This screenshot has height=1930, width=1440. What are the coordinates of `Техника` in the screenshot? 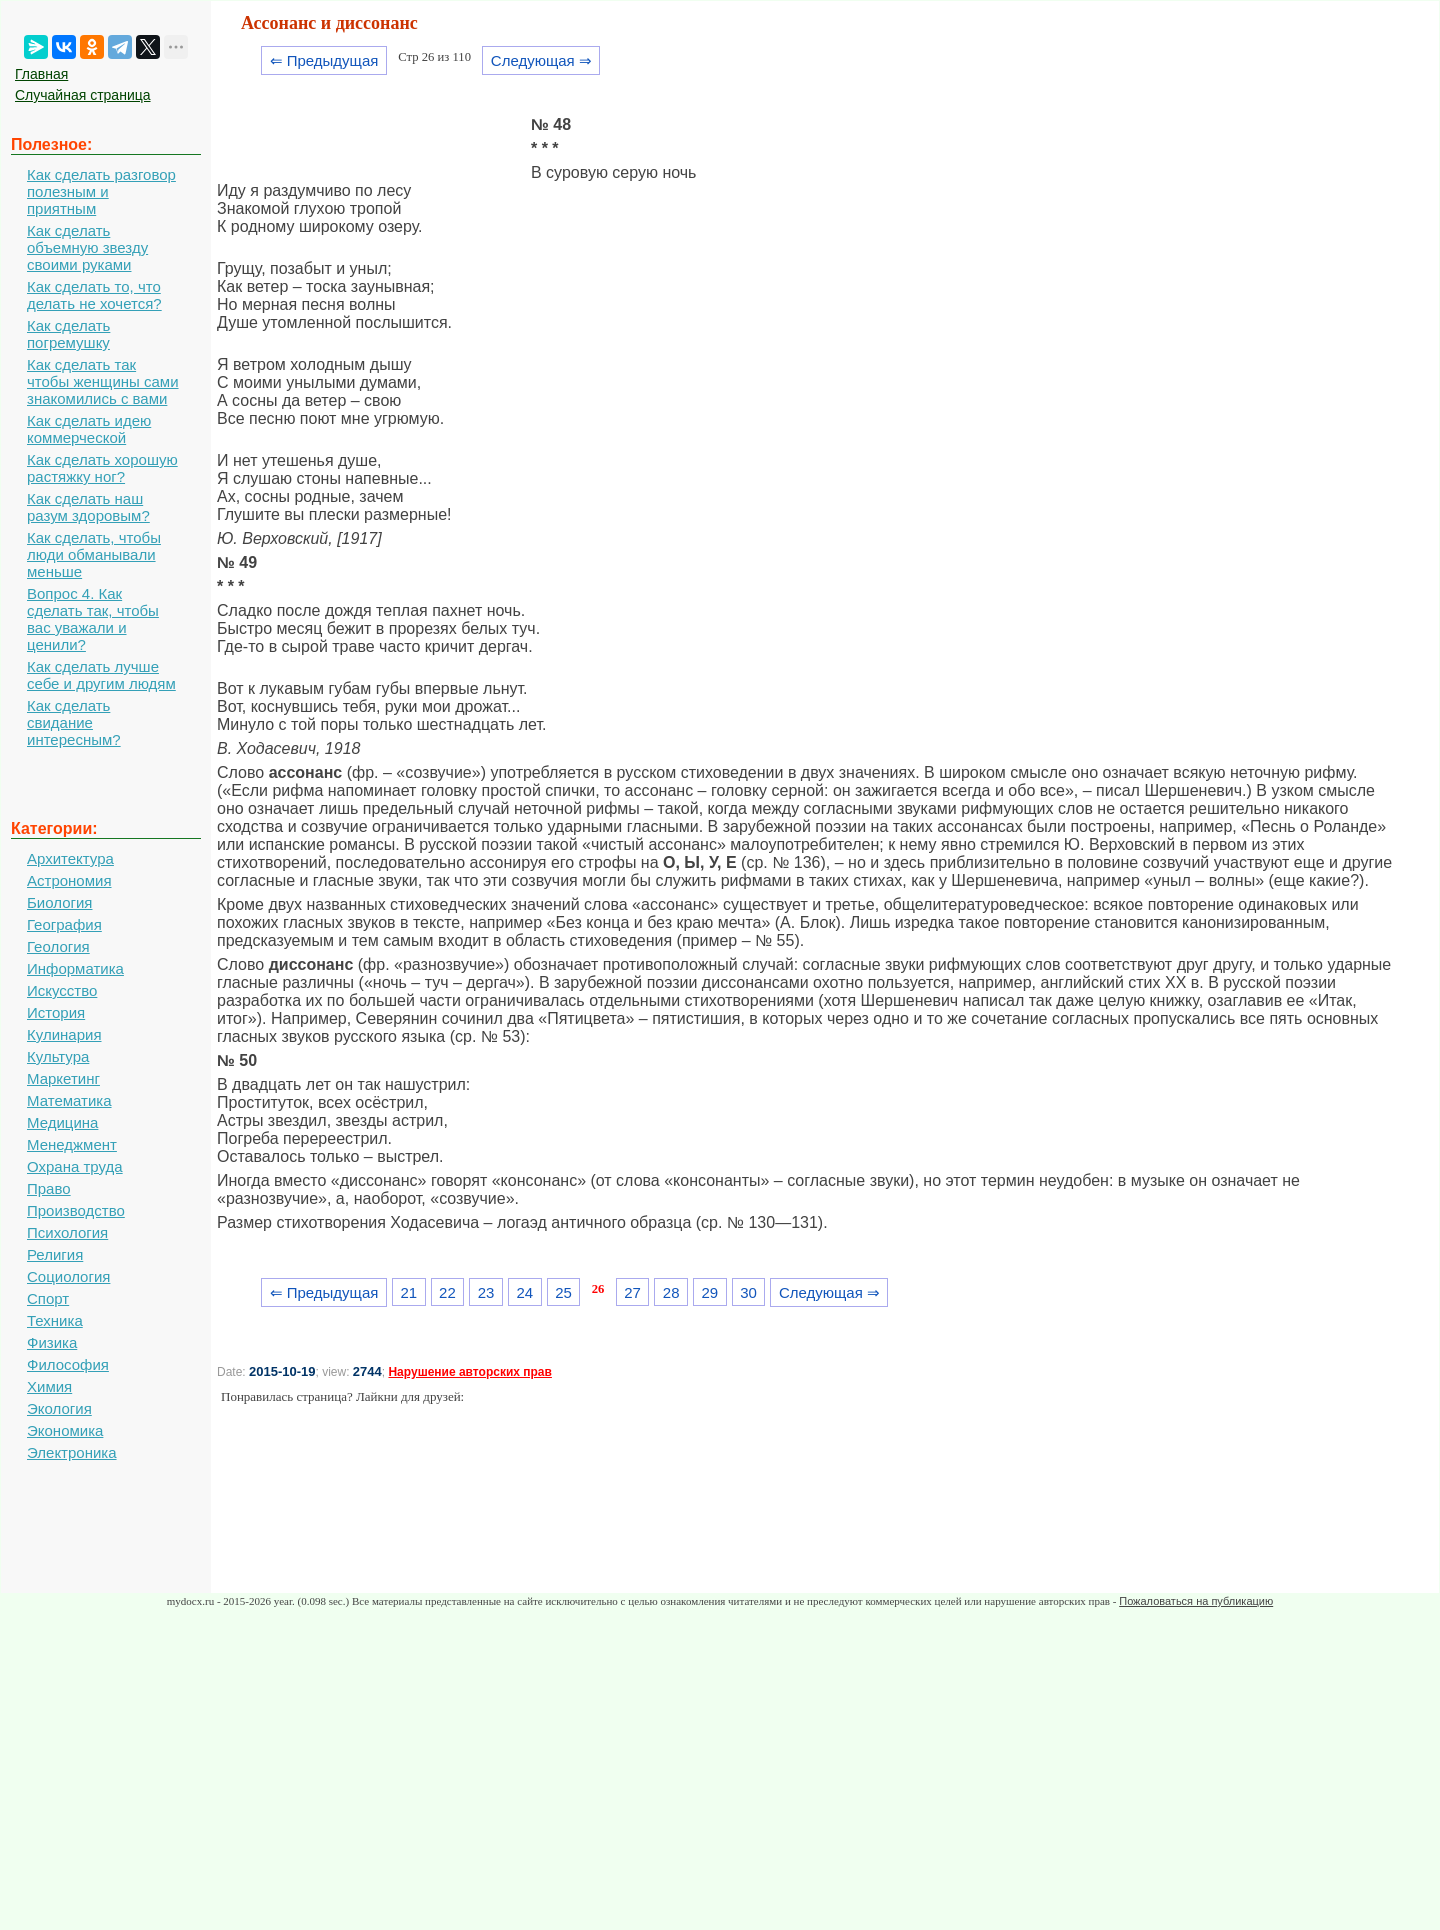 It's located at (55, 1320).